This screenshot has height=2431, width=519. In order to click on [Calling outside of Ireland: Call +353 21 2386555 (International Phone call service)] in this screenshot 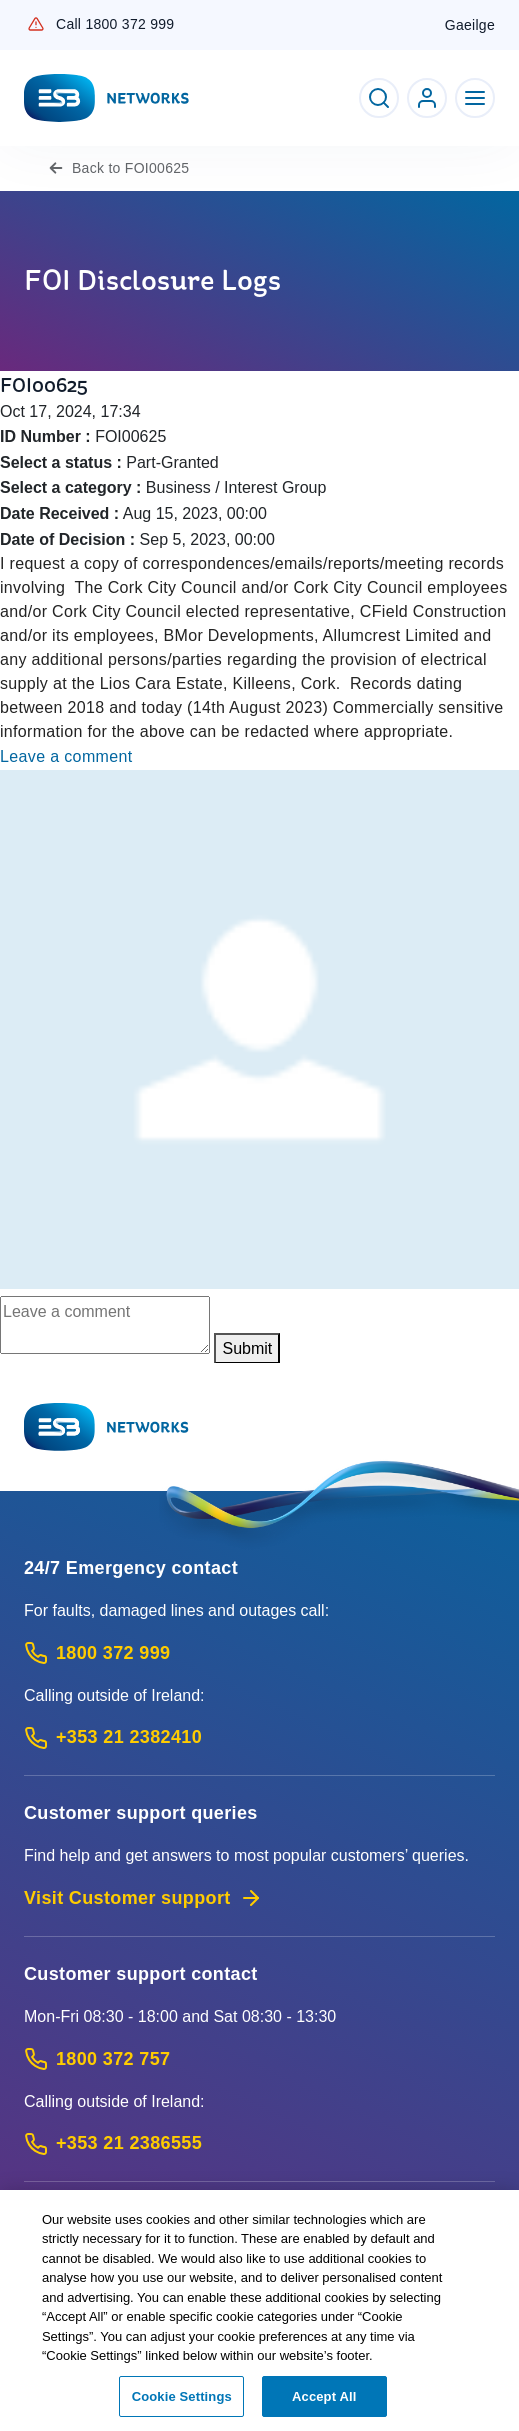, I will do `click(259, 2143)`.